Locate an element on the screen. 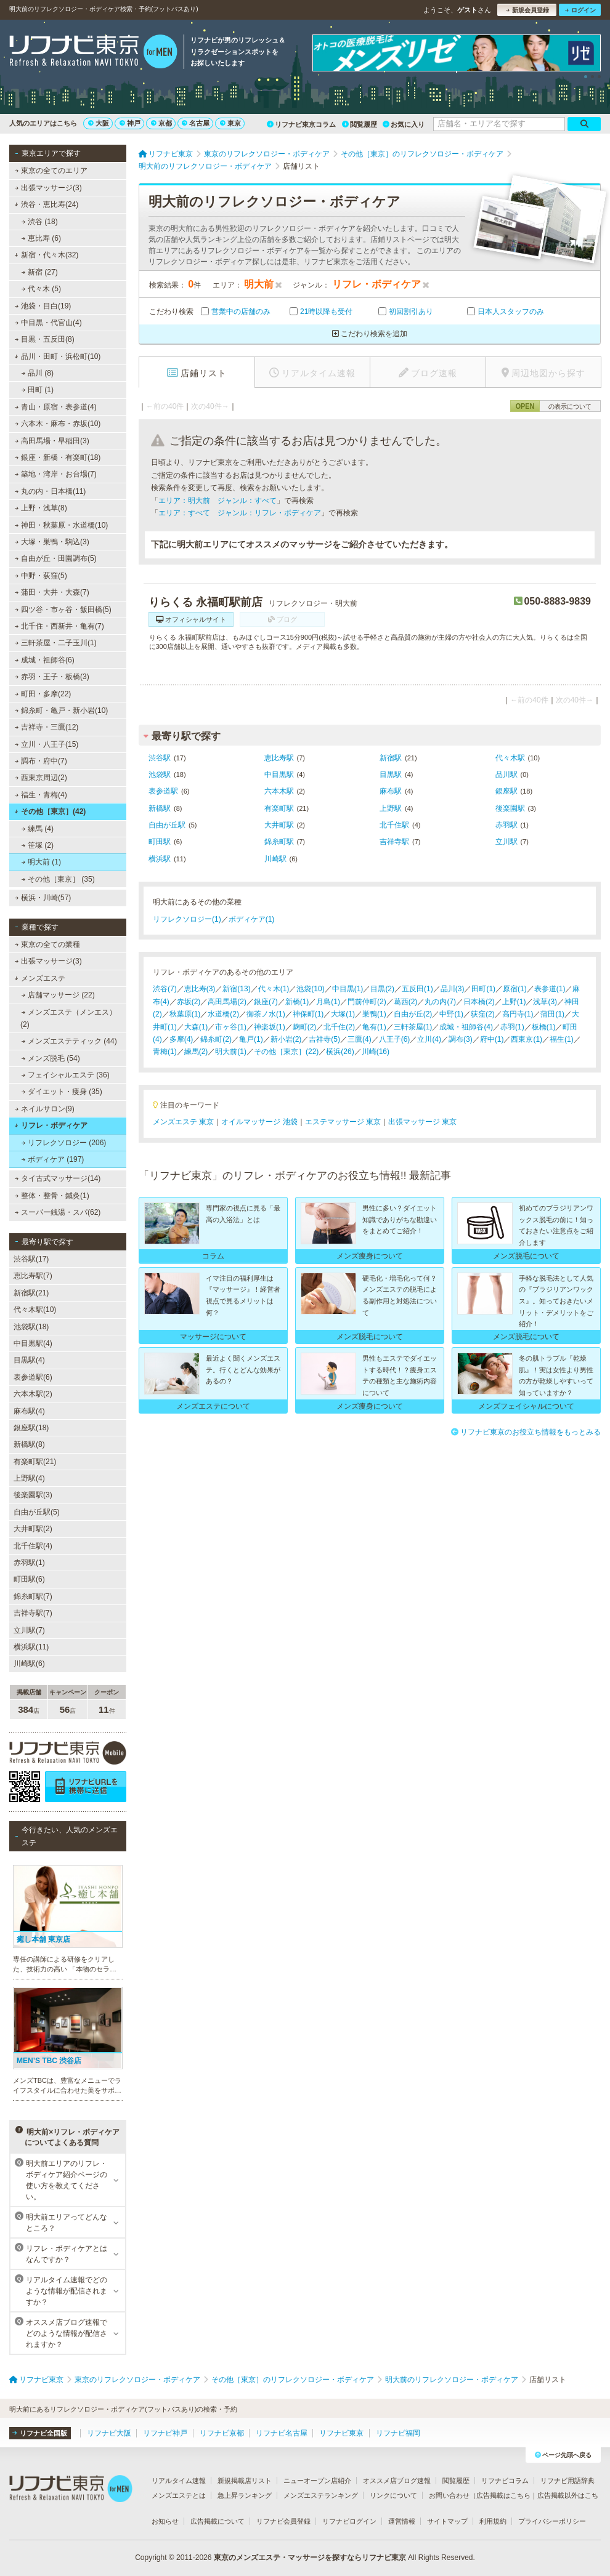 This screenshot has width=610, height=2576. 北千住・西新井・亀有(7) is located at coordinates (59, 626).